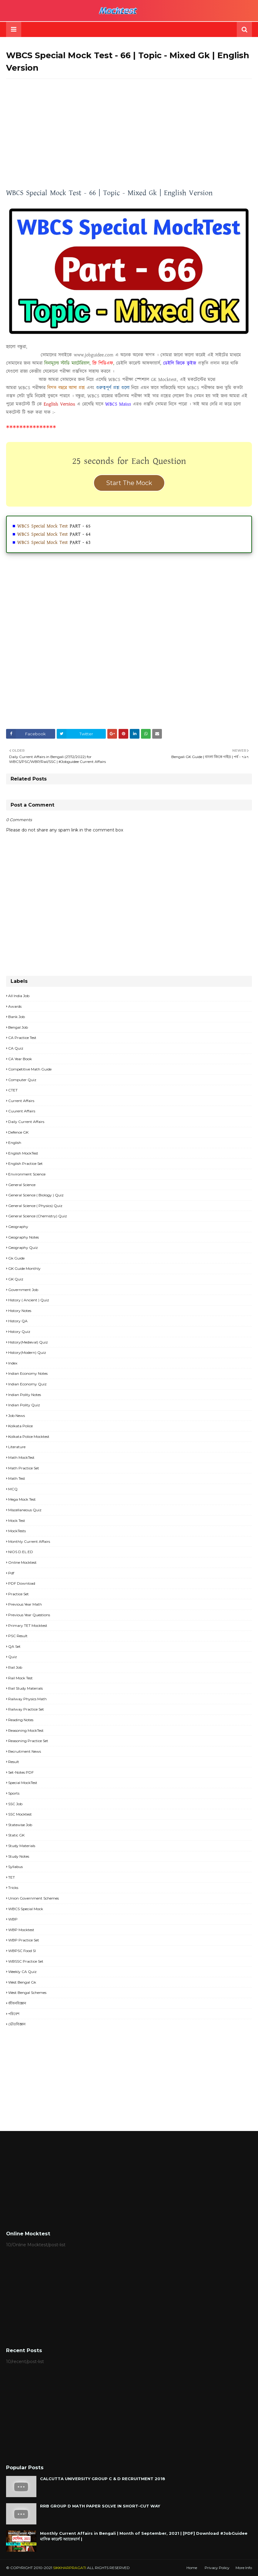 The width and height of the screenshot is (258, 2576). I want to click on Reading Notes, so click(20, 1720).